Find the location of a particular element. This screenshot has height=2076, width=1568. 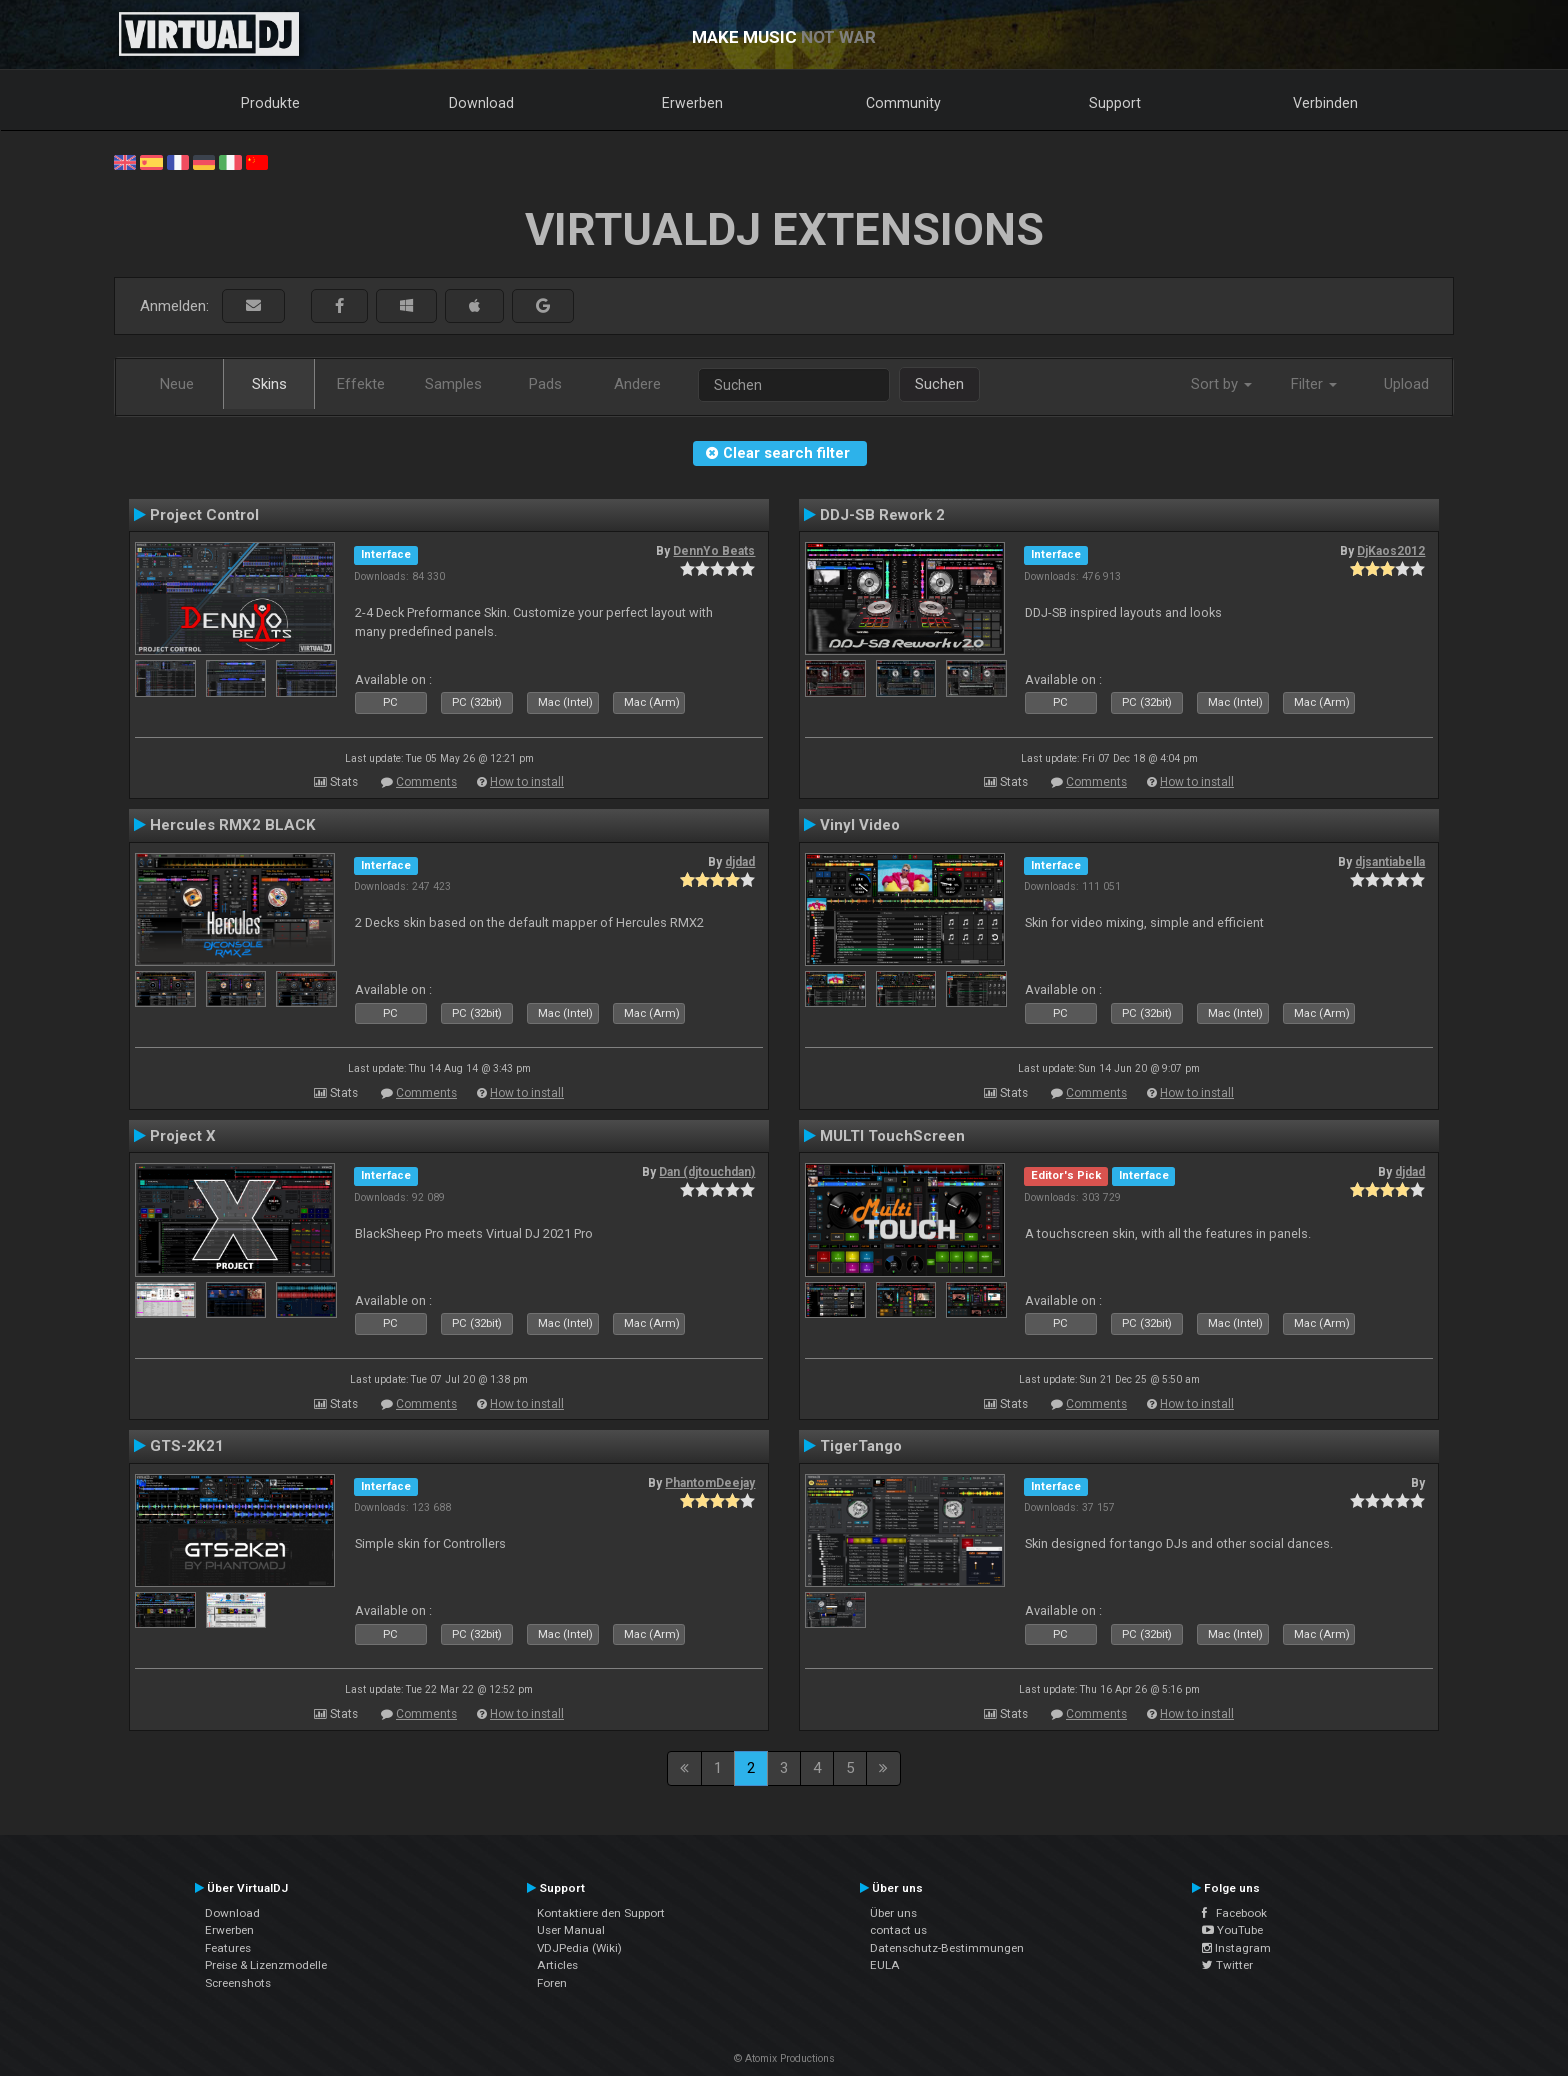

DDJ-SB Rework 2 is located at coordinates (882, 515).